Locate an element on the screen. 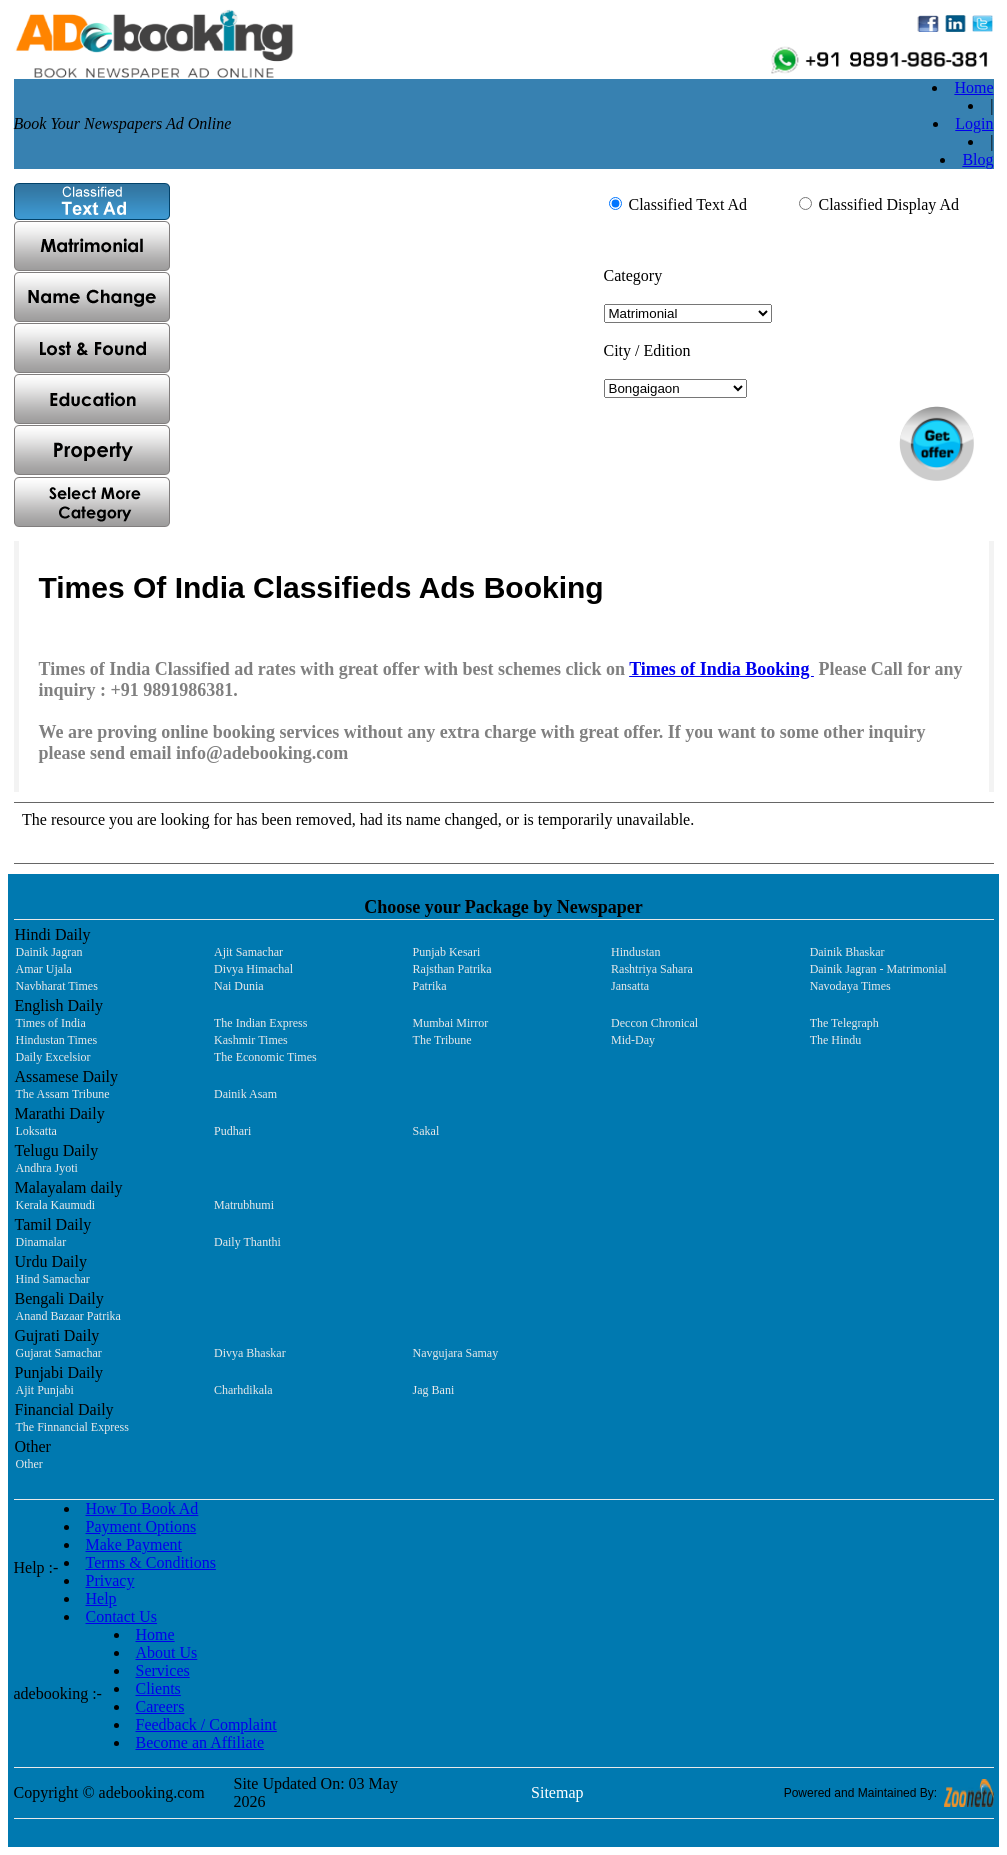  Times of India is located at coordinates (51, 1023).